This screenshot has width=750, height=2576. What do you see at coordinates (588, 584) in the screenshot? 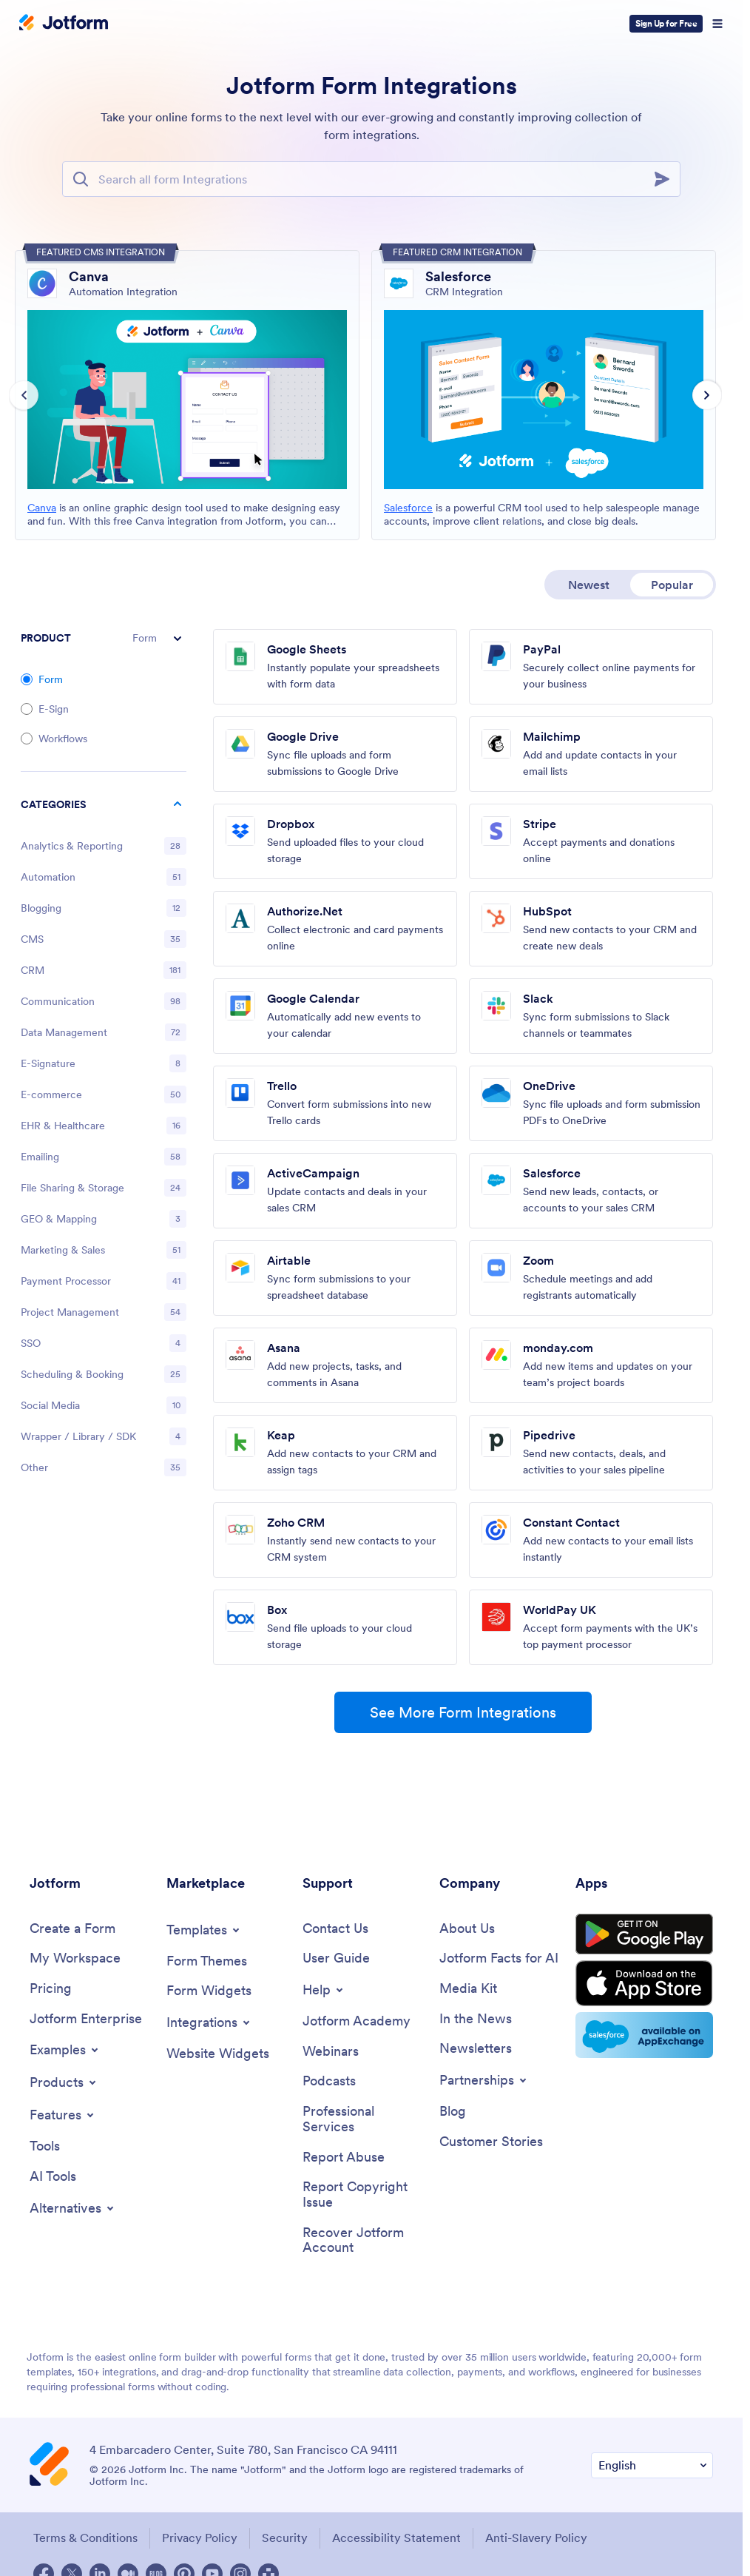
I see `Newest` at bounding box center [588, 584].